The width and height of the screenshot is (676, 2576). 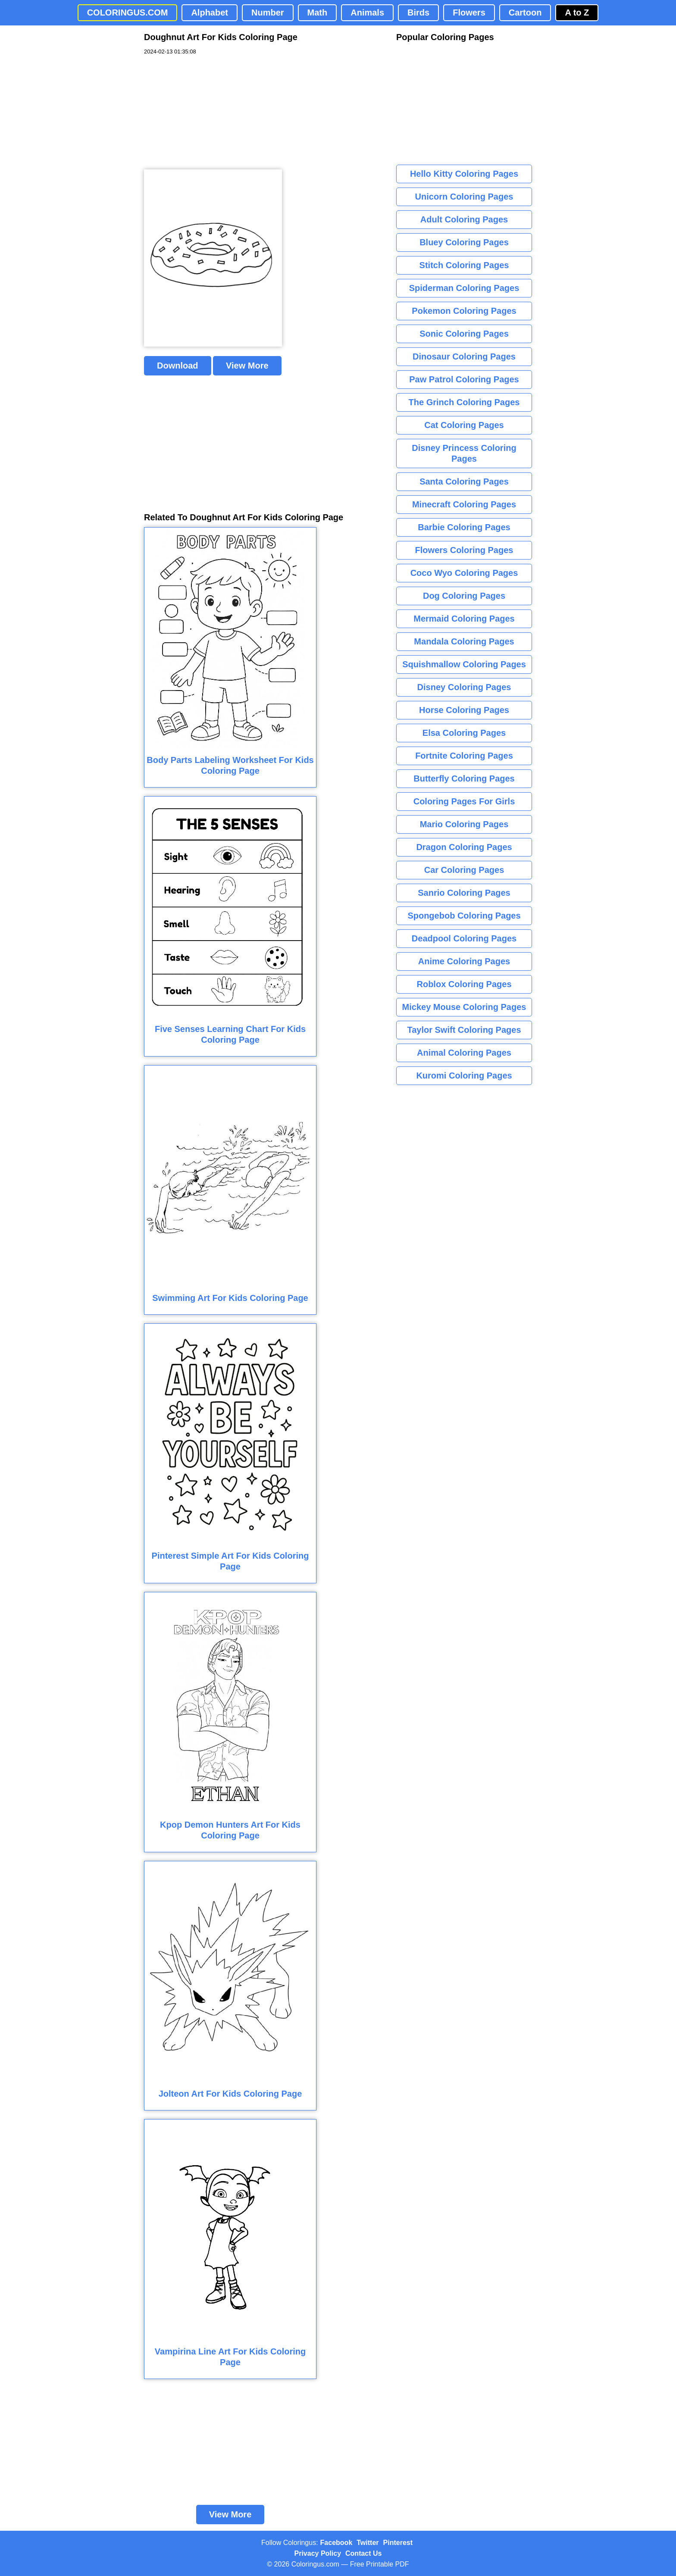 What do you see at coordinates (464, 1052) in the screenshot?
I see `Animal Coloring Pages` at bounding box center [464, 1052].